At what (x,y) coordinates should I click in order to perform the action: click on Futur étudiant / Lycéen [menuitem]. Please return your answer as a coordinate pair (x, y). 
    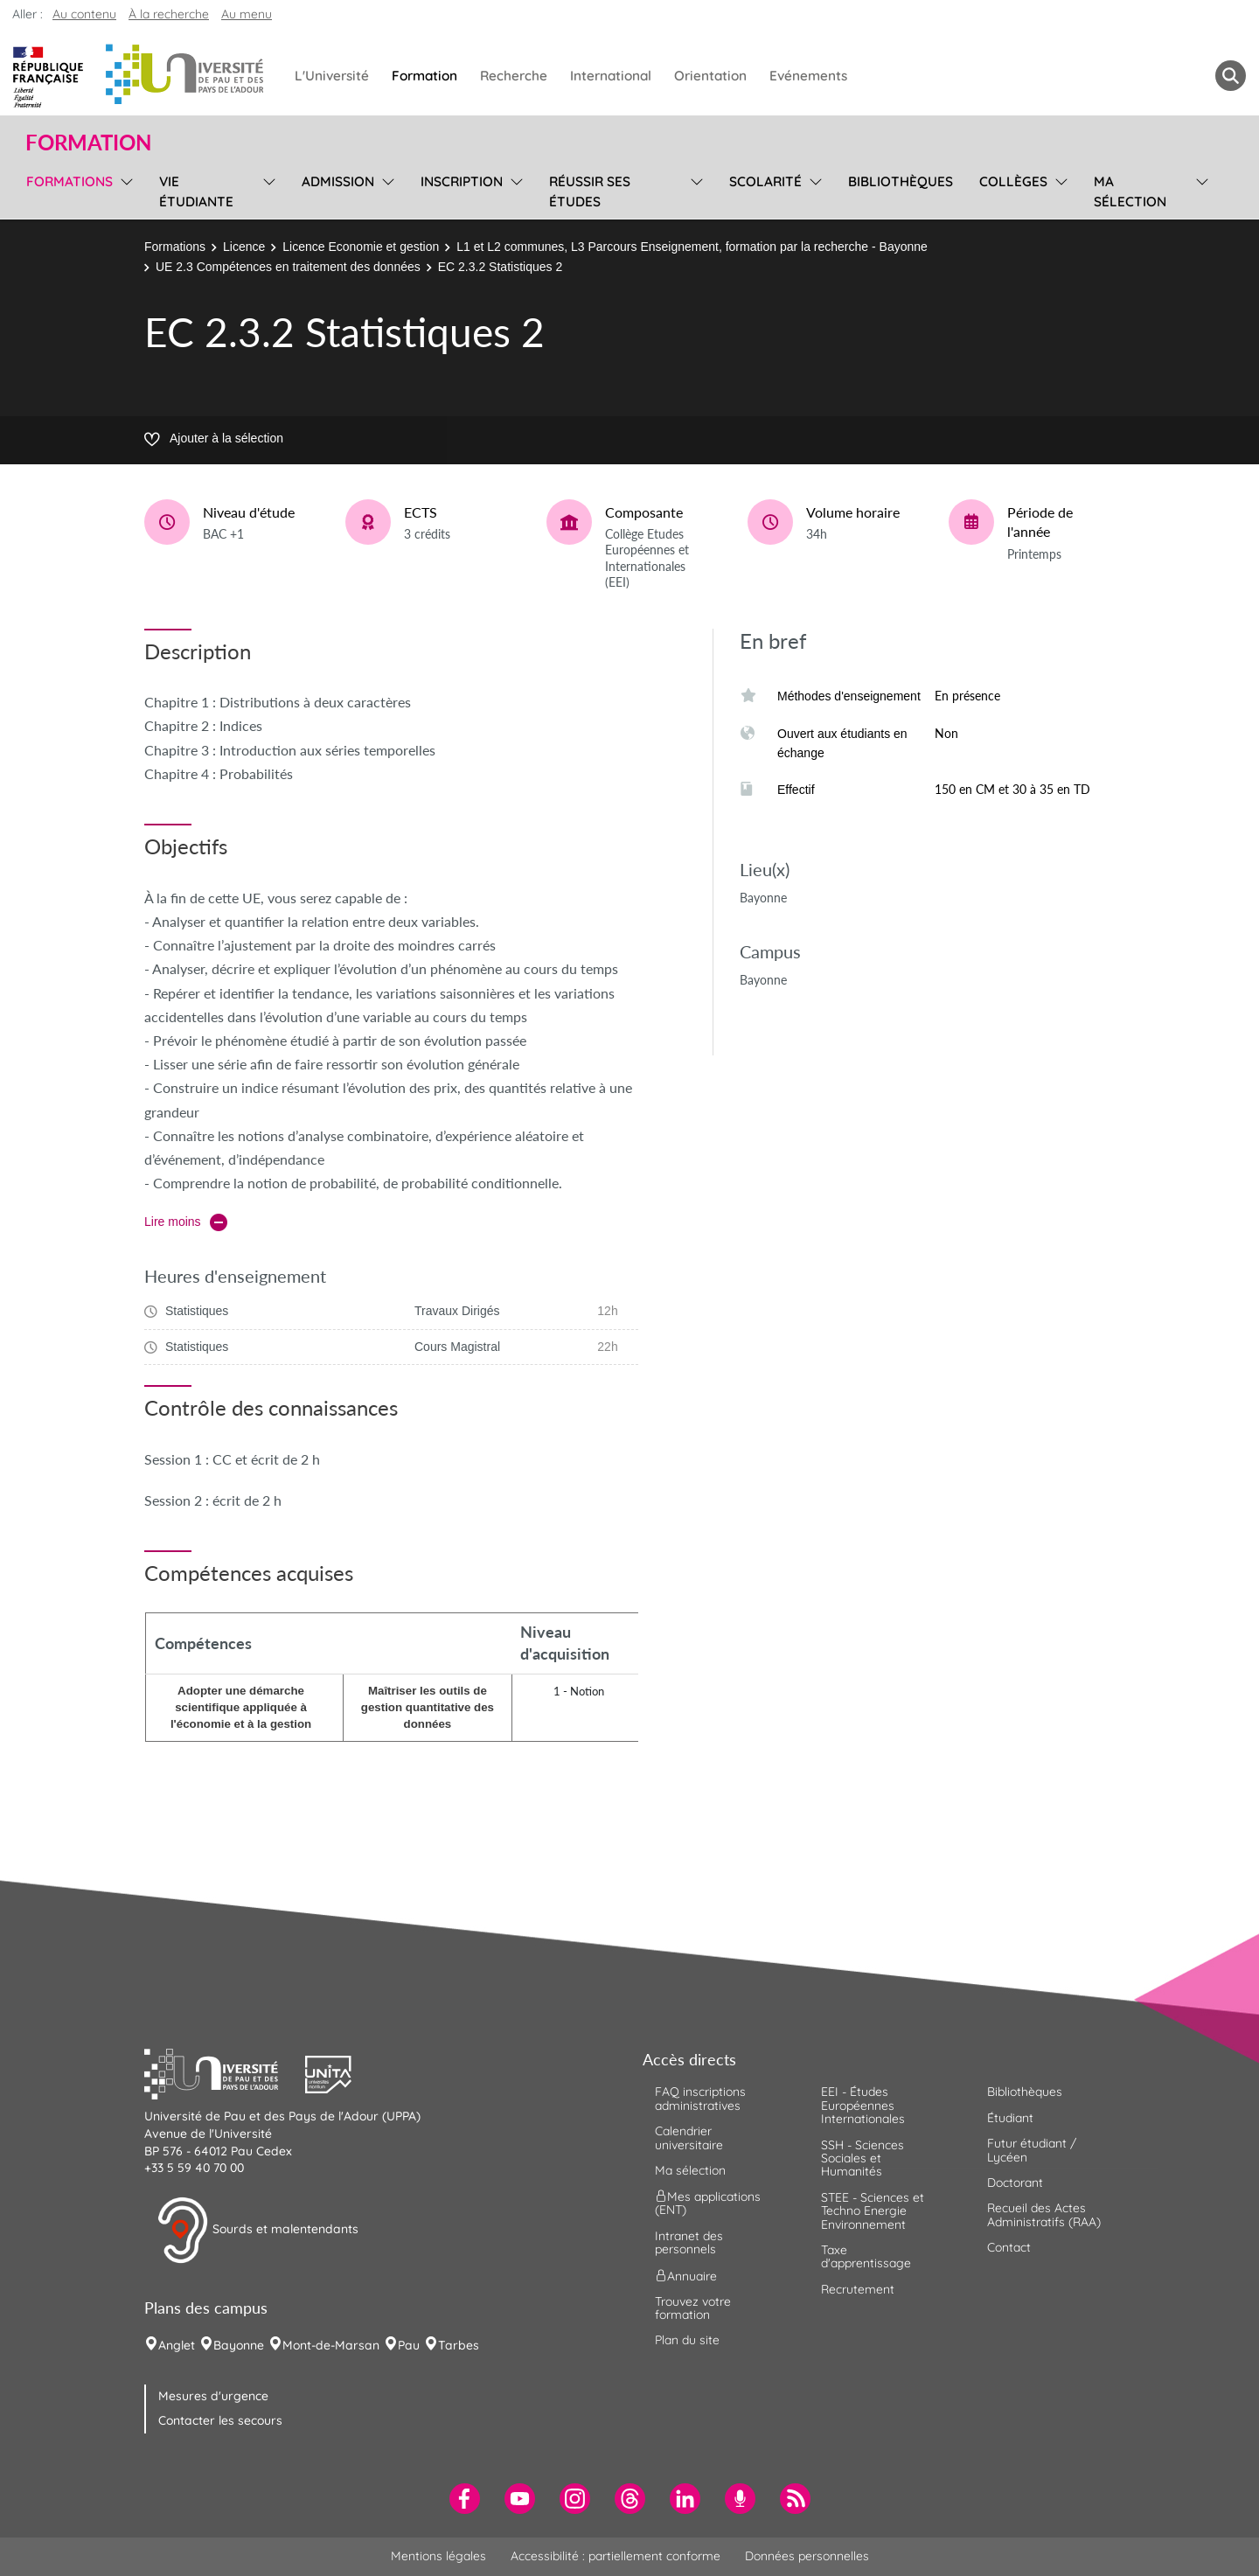
    Looking at the image, I should click on (1031, 2149).